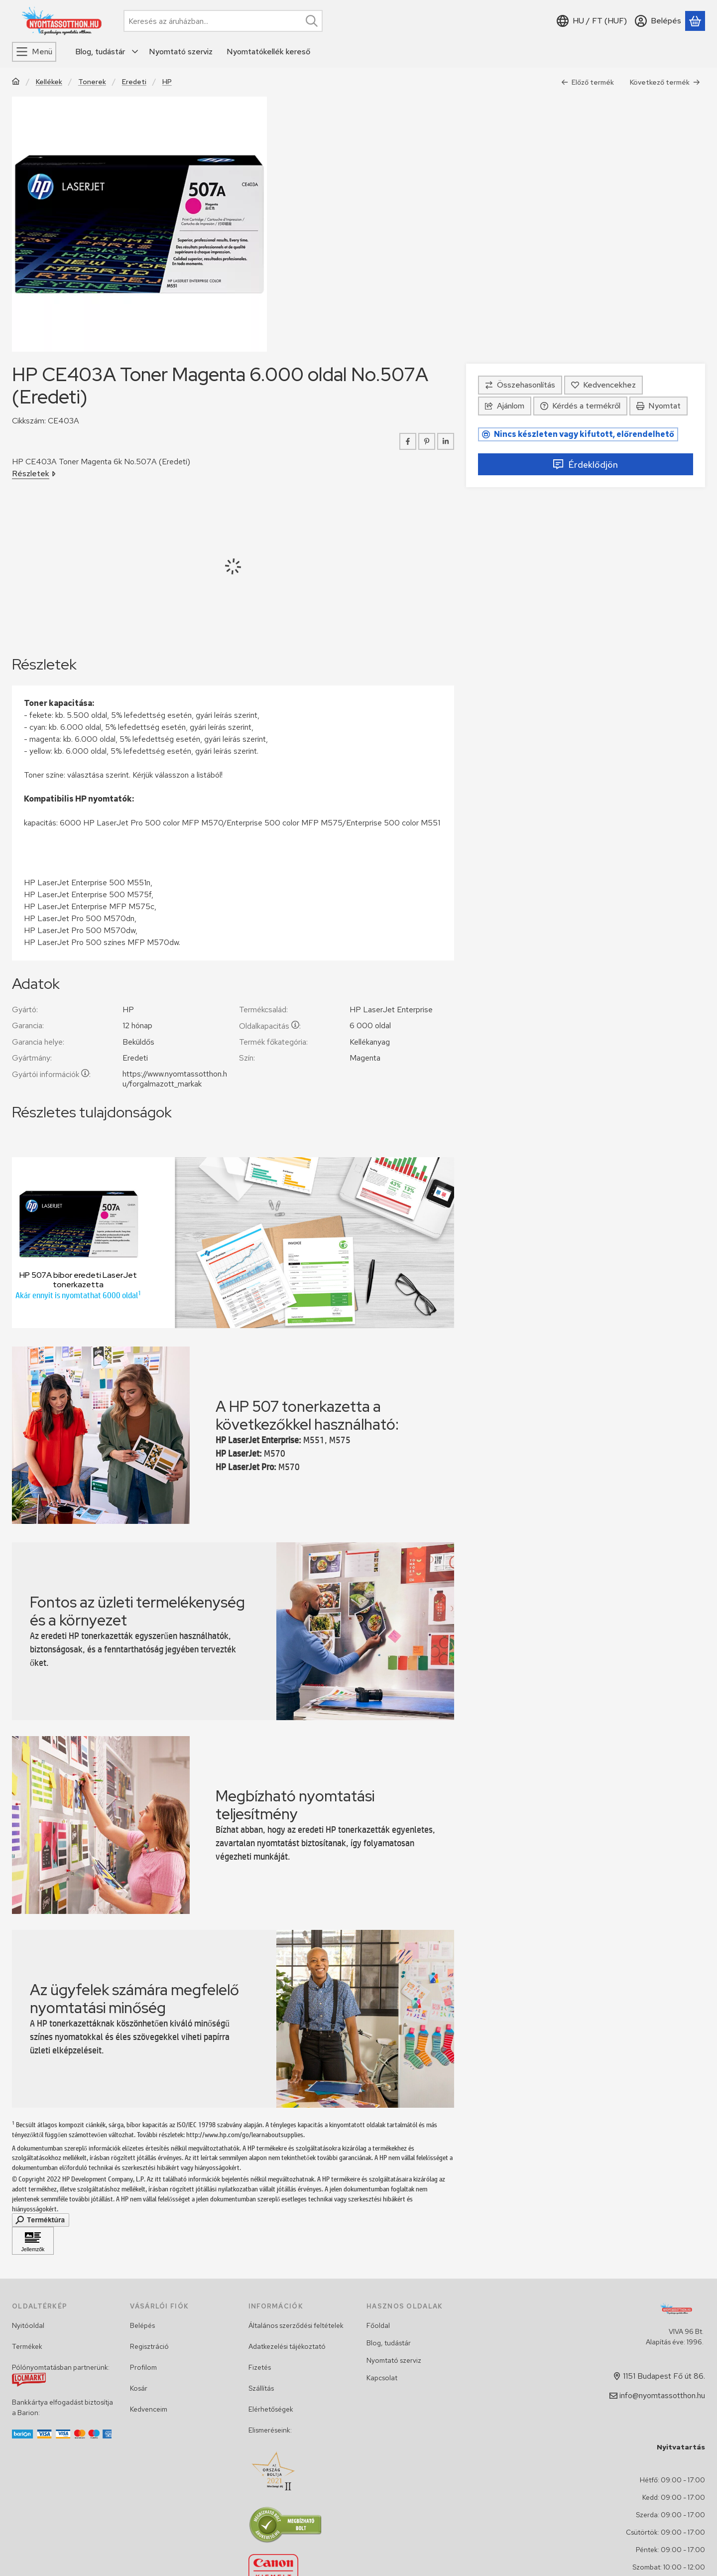 The image size is (717, 2576). What do you see at coordinates (28, 2325) in the screenshot?
I see `Nyitóoldal` at bounding box center [28, 2325].